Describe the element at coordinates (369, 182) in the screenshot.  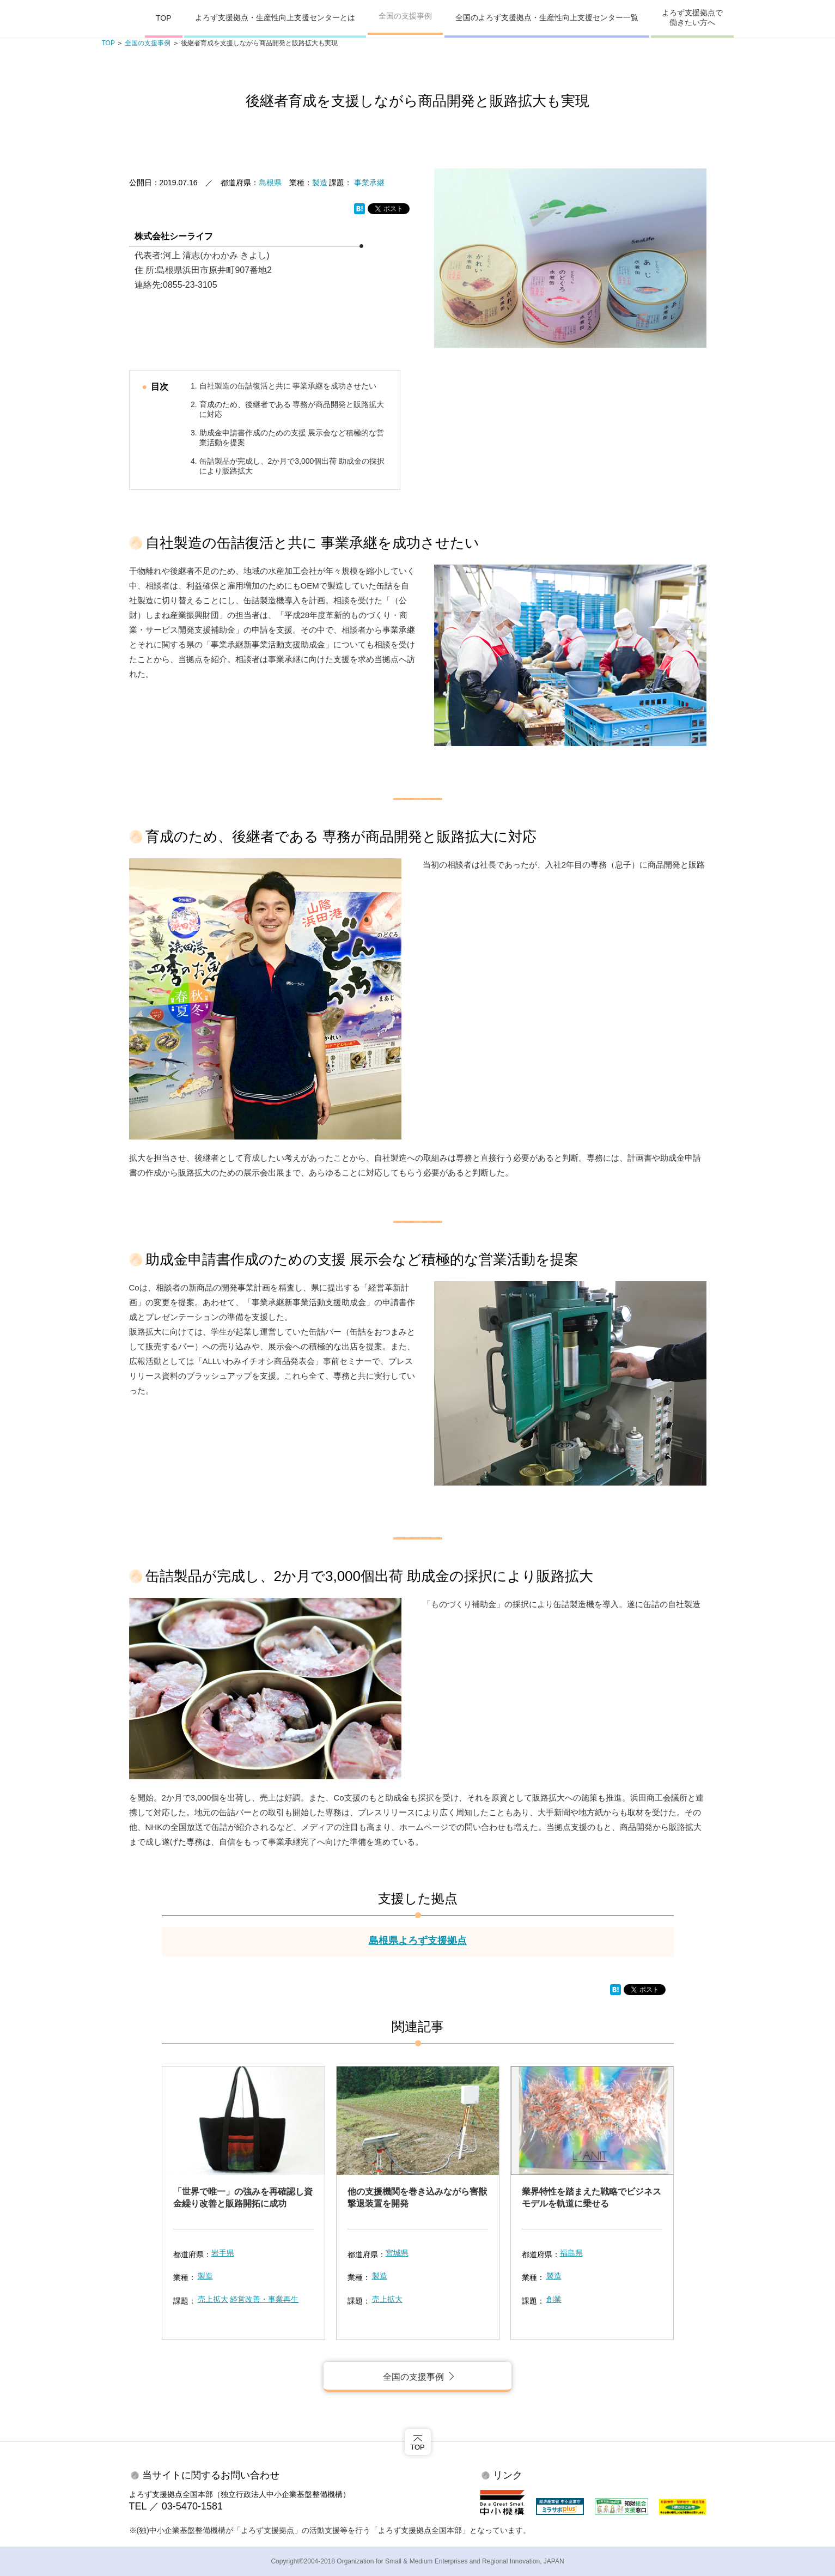
I see `事業承継` at that location.